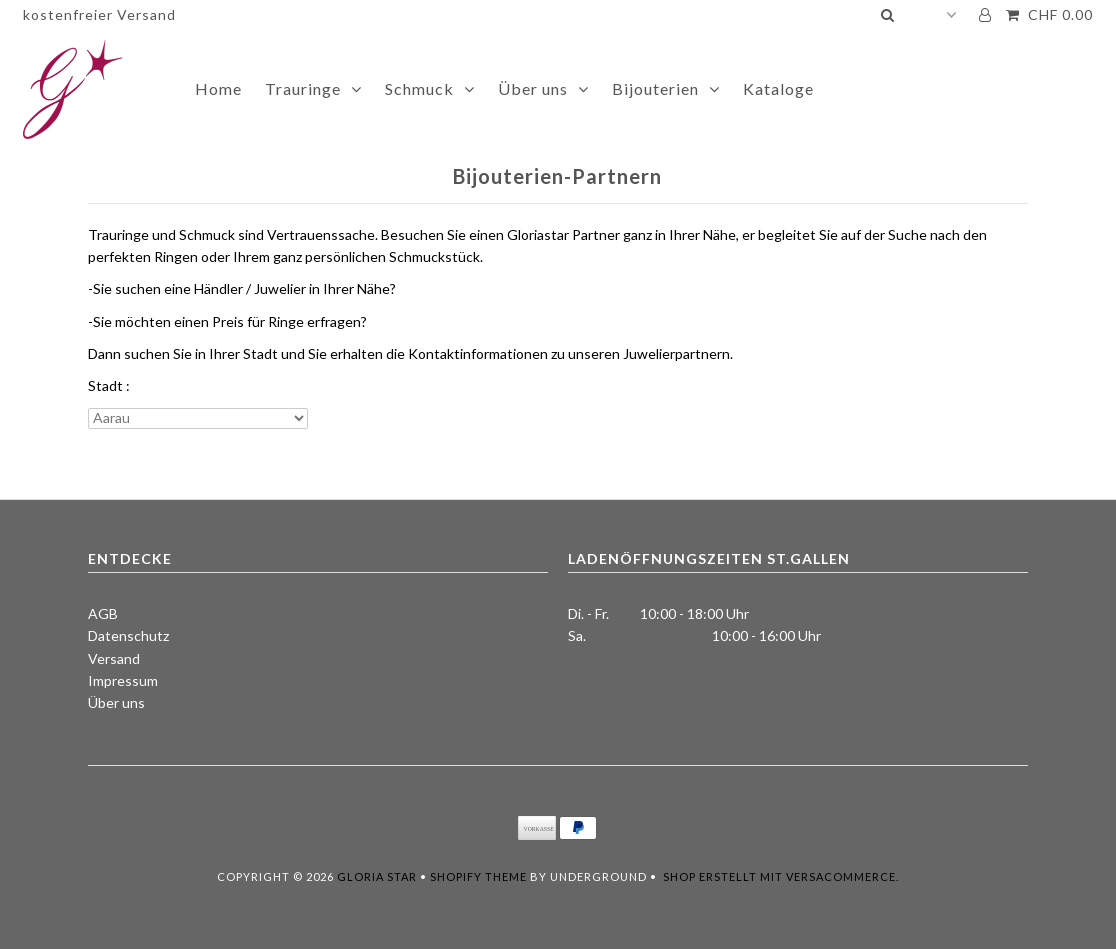  What do you see at coordinates (103, 613) in the screenshot?
I see `AGB` at bounding box center [103, 613].